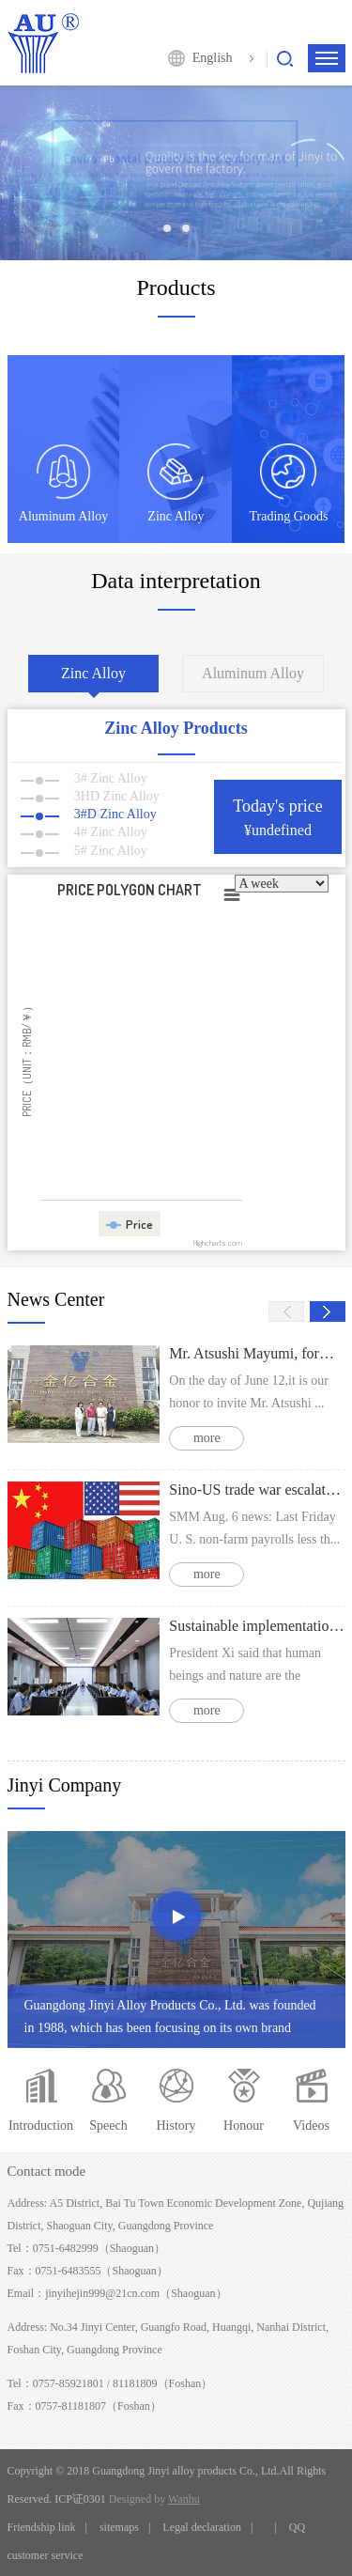  What do you see at coordinates (119, 2527) in the screenshot?
I see `sitemaps` at bounding box center [119, 2527].